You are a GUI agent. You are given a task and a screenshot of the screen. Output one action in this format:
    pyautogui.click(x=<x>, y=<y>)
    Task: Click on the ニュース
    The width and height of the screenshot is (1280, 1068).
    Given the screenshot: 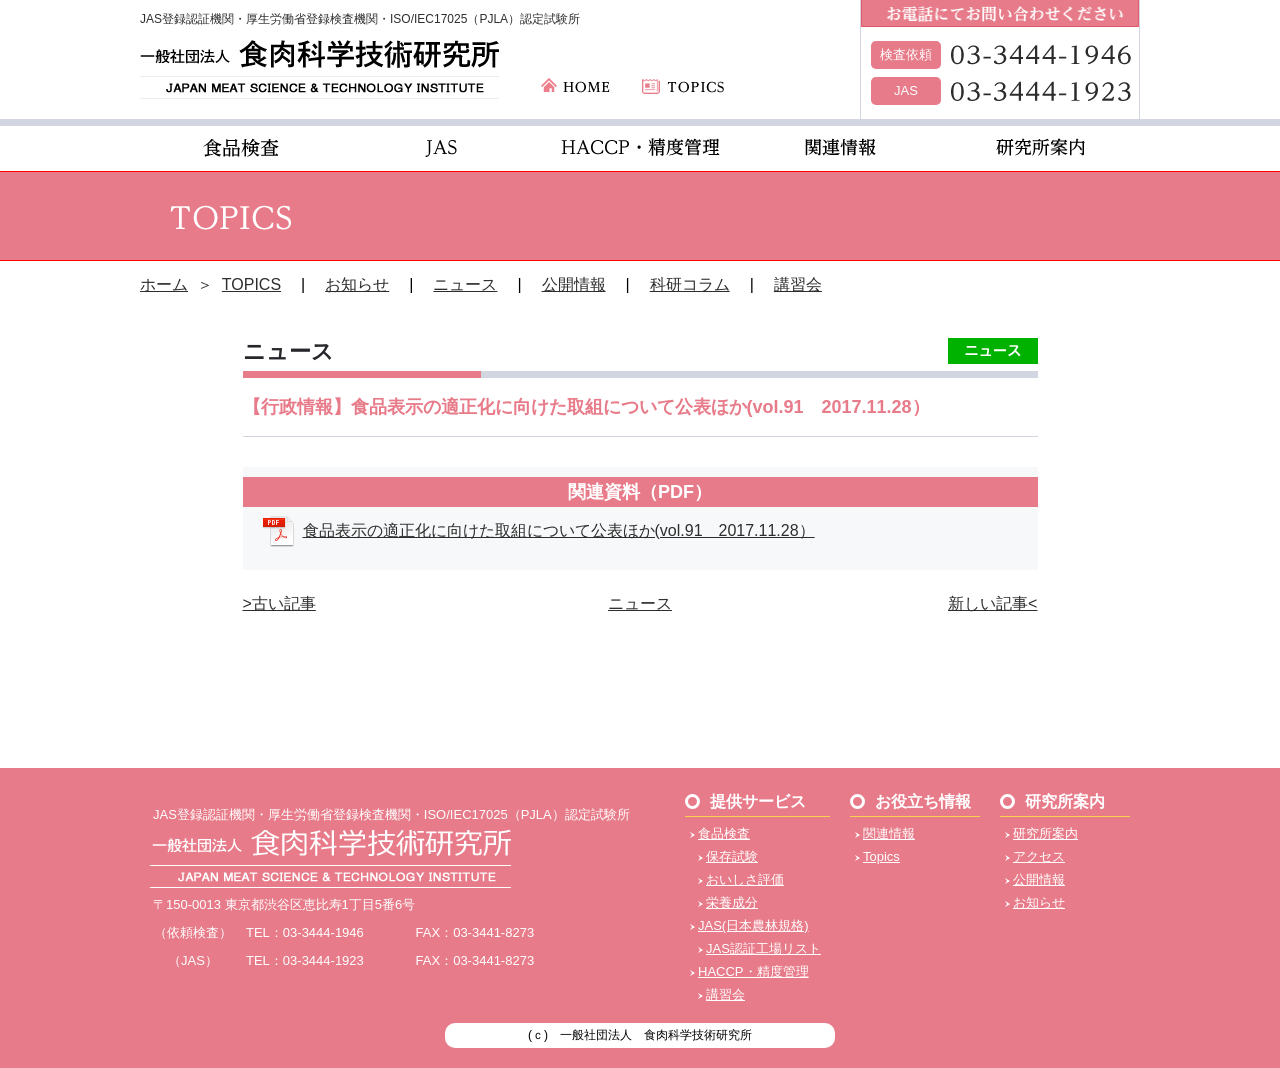 What is the action you would take?
    pyautogui.click(x=465, y=284)
    